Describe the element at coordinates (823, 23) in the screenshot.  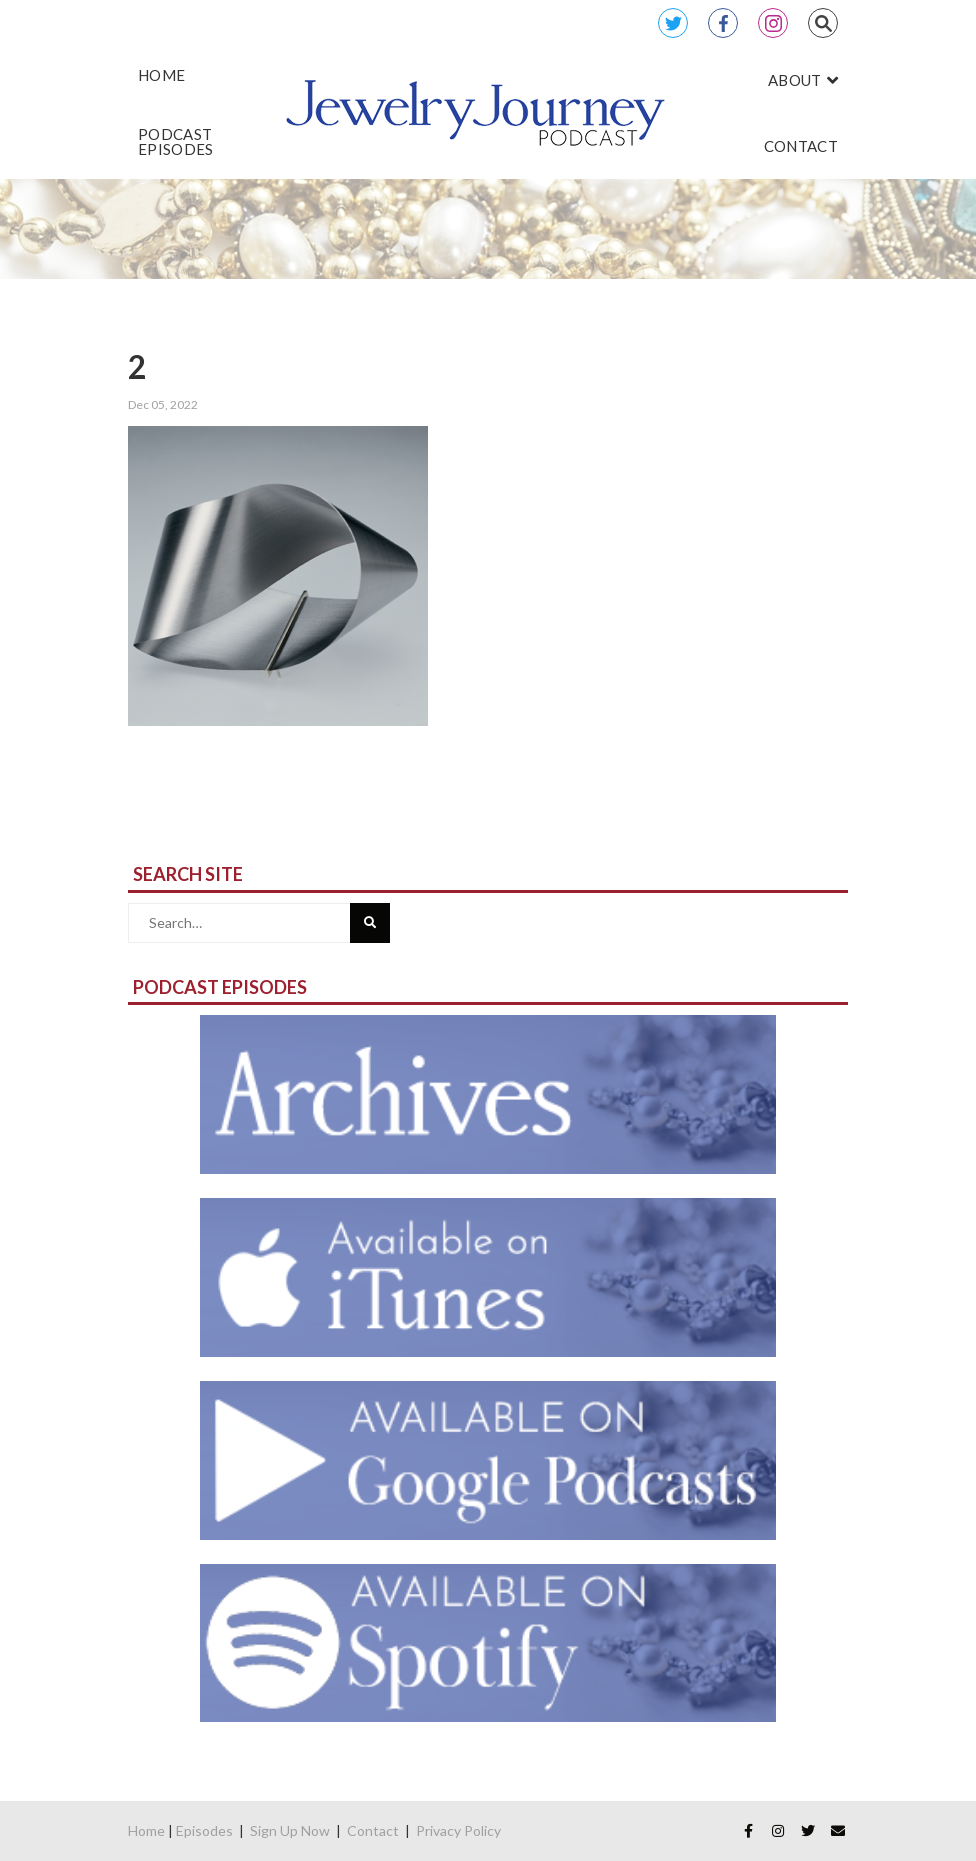
I see `Search` at that location.